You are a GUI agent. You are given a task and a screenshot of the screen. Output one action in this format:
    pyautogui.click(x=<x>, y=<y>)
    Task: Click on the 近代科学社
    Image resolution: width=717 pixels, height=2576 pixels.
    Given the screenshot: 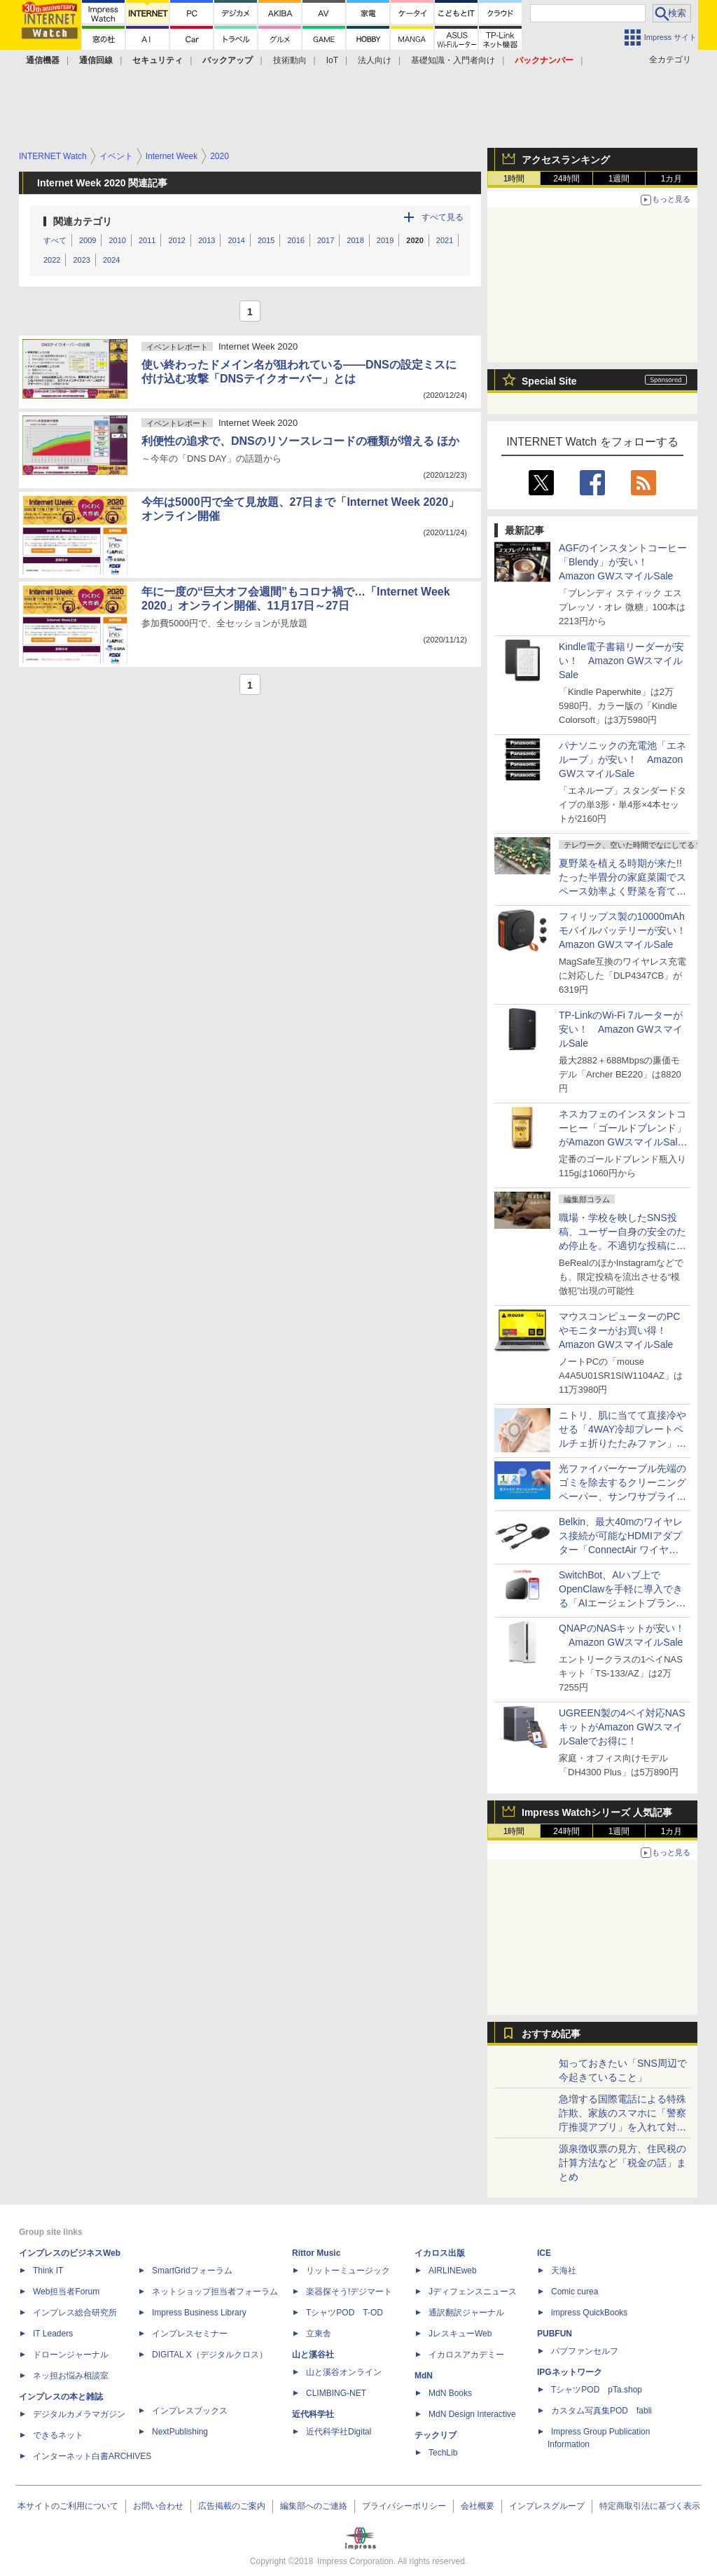 What is the action you would take?
    pyautogui.click(x=313, y=2414)
    